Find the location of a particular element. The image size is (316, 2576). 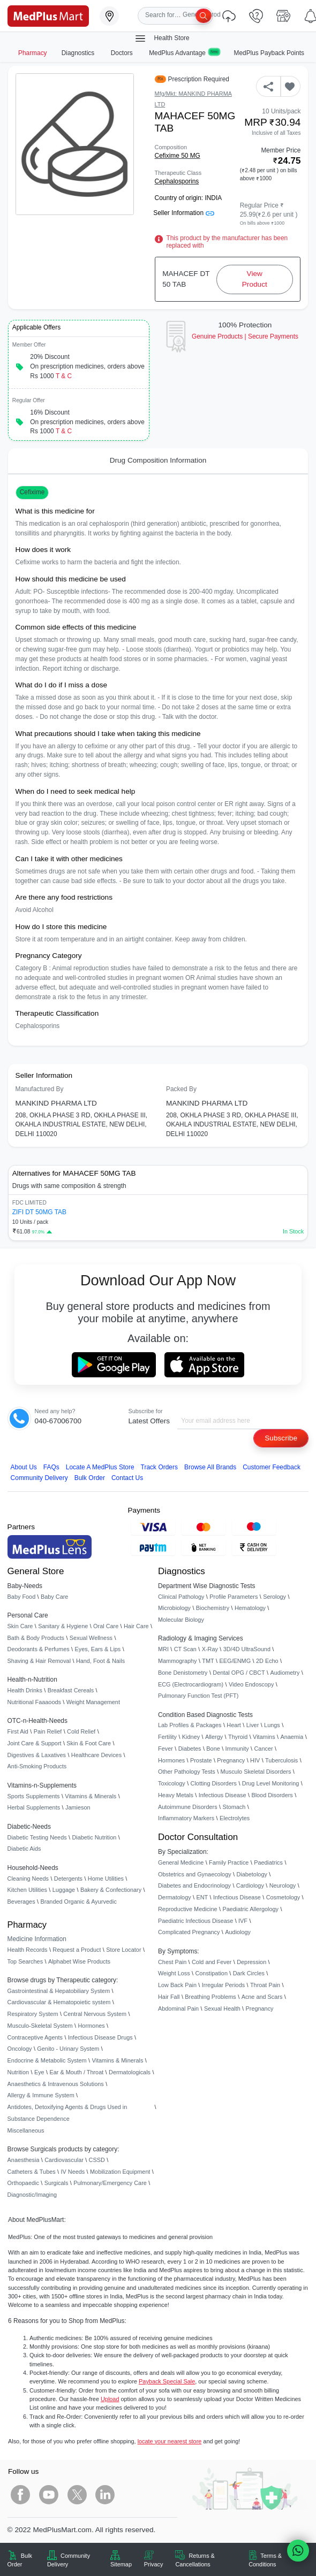

Hair Fall is located at coordinates (168, 1997).